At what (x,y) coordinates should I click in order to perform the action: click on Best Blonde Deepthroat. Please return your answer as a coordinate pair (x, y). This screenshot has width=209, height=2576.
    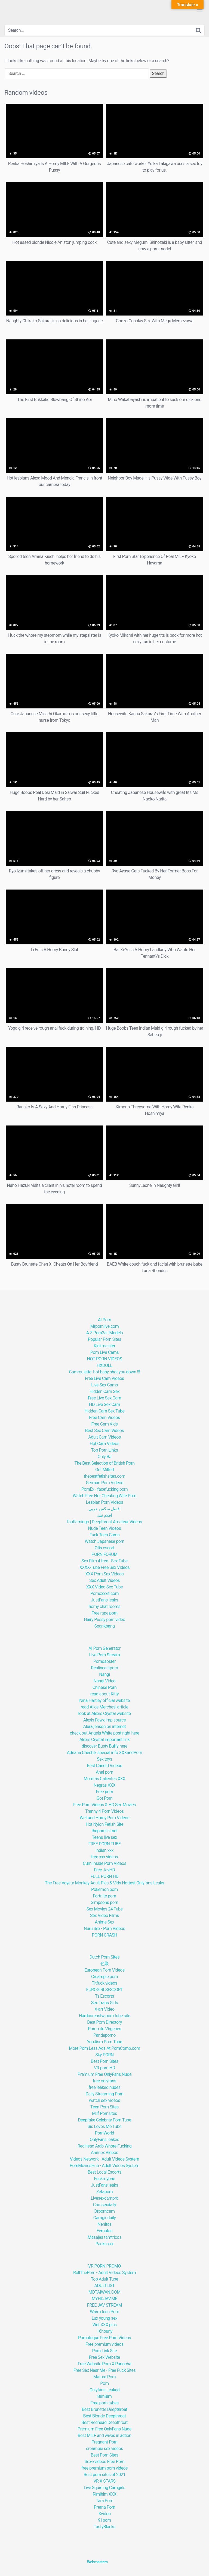
    Looking at the image, I should click on (104, 2416).